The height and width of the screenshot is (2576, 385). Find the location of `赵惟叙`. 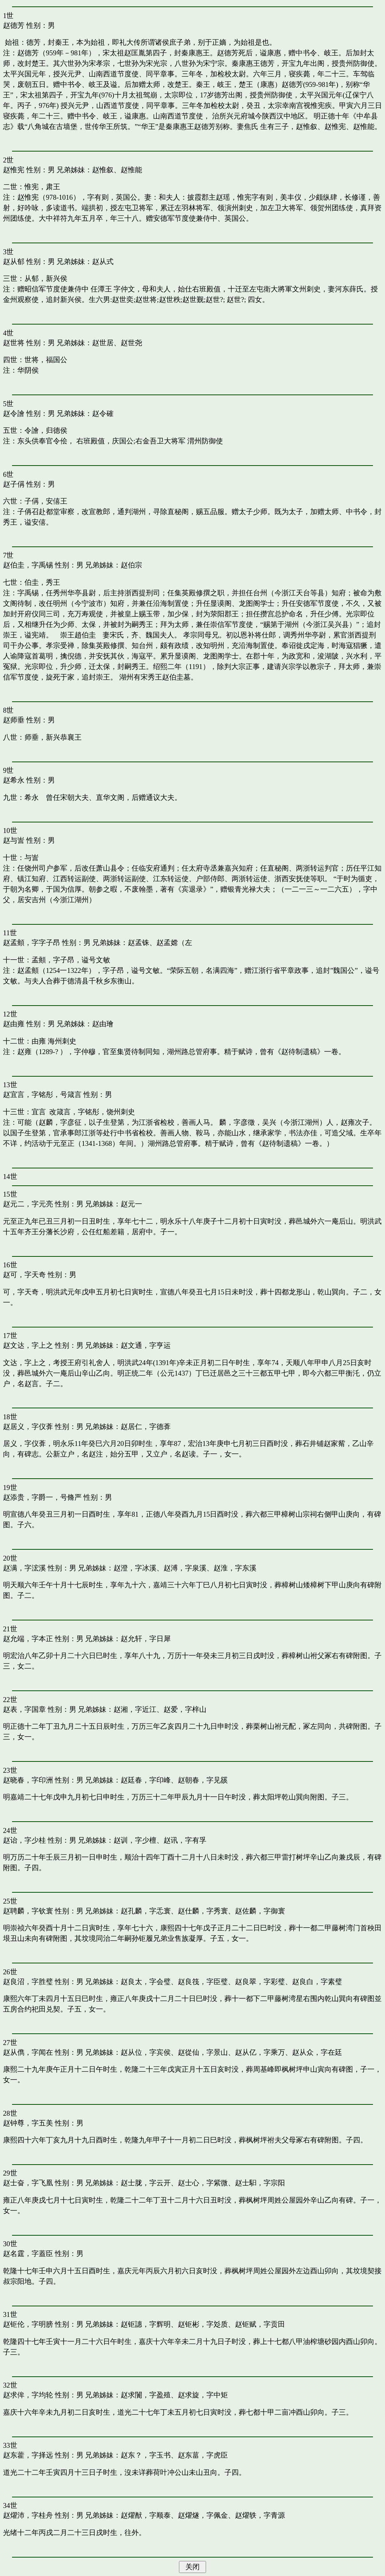

赵惟叙 is located at coordinates (103, 170).